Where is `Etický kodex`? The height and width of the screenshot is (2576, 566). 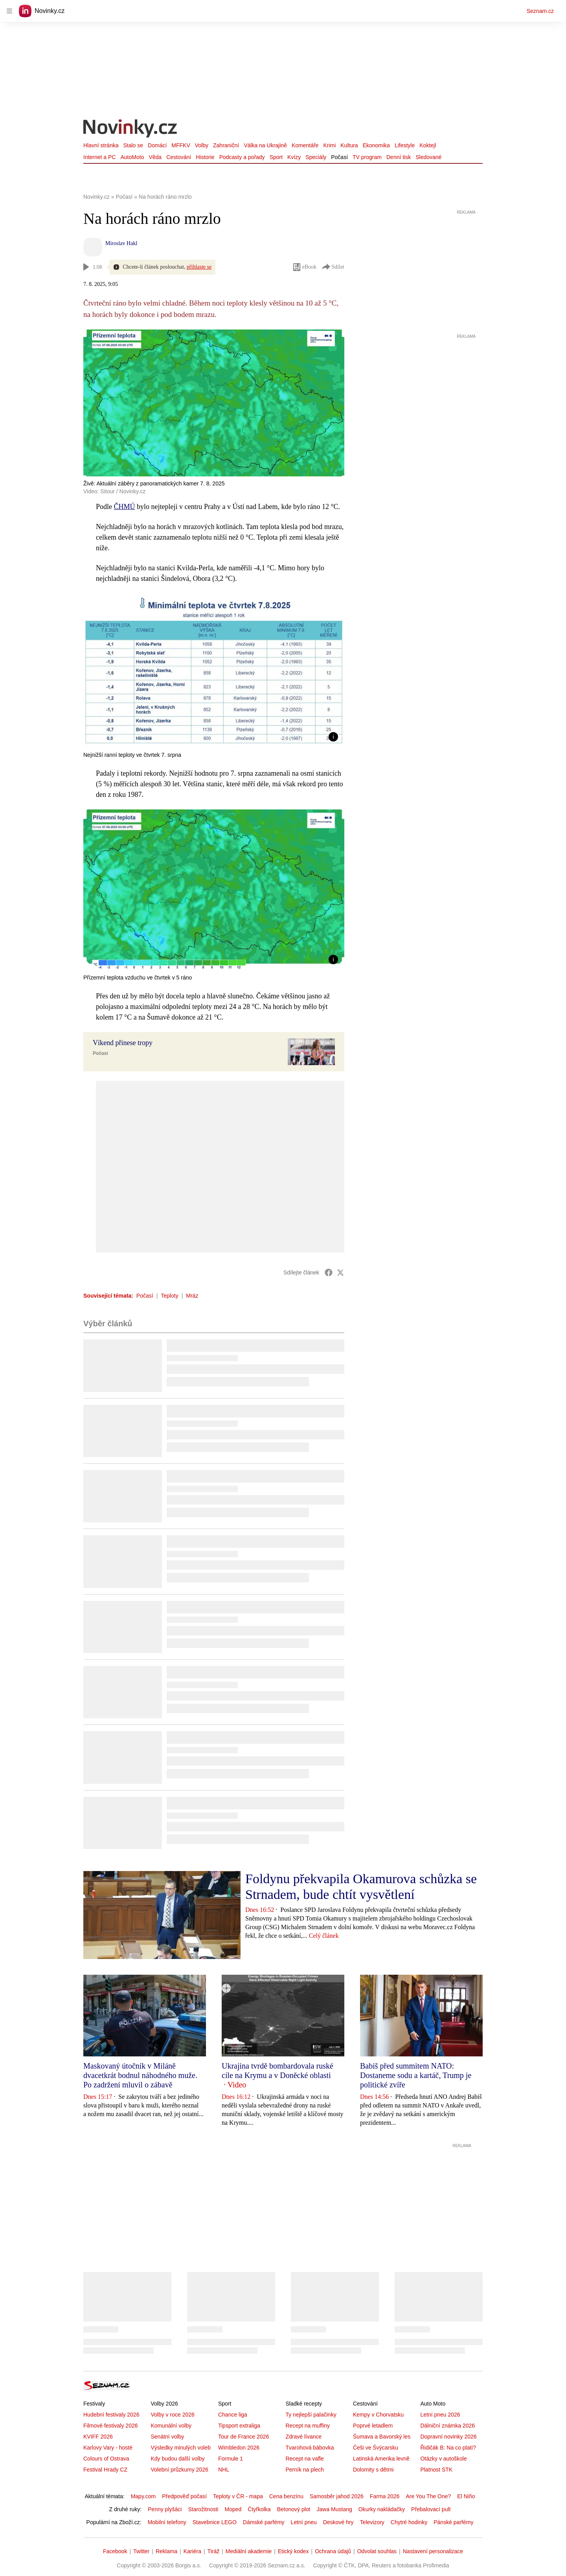
Etický kodex is located at coordinates (293, 2551).